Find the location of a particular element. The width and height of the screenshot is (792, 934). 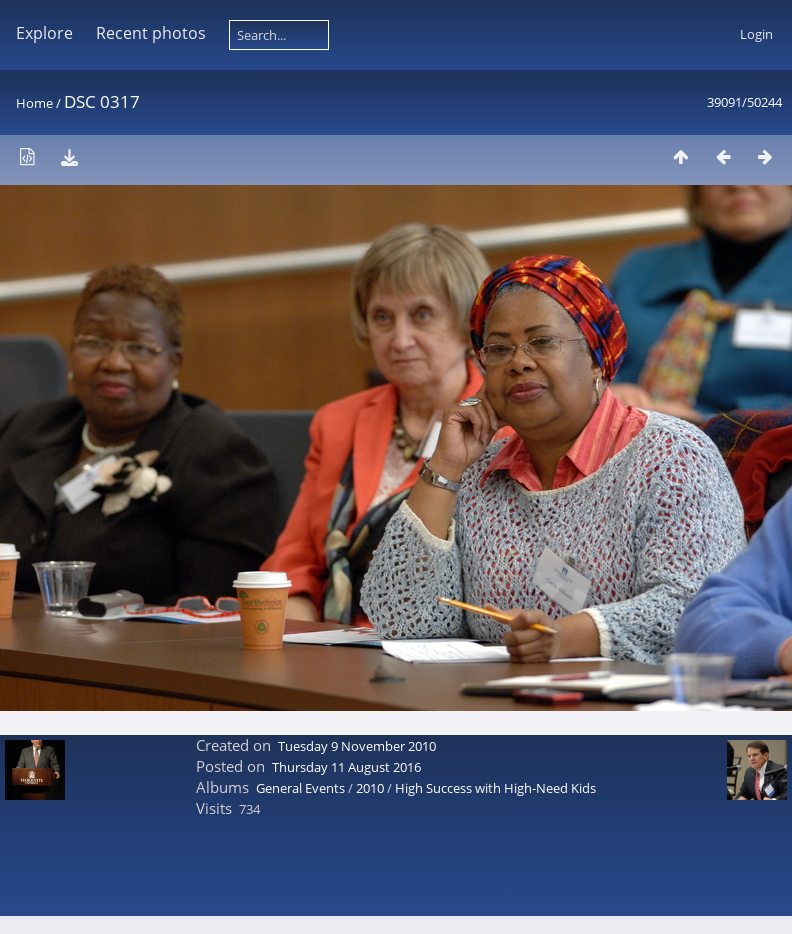

High Success with High-Need Kids is located at coordinates (495, 788).